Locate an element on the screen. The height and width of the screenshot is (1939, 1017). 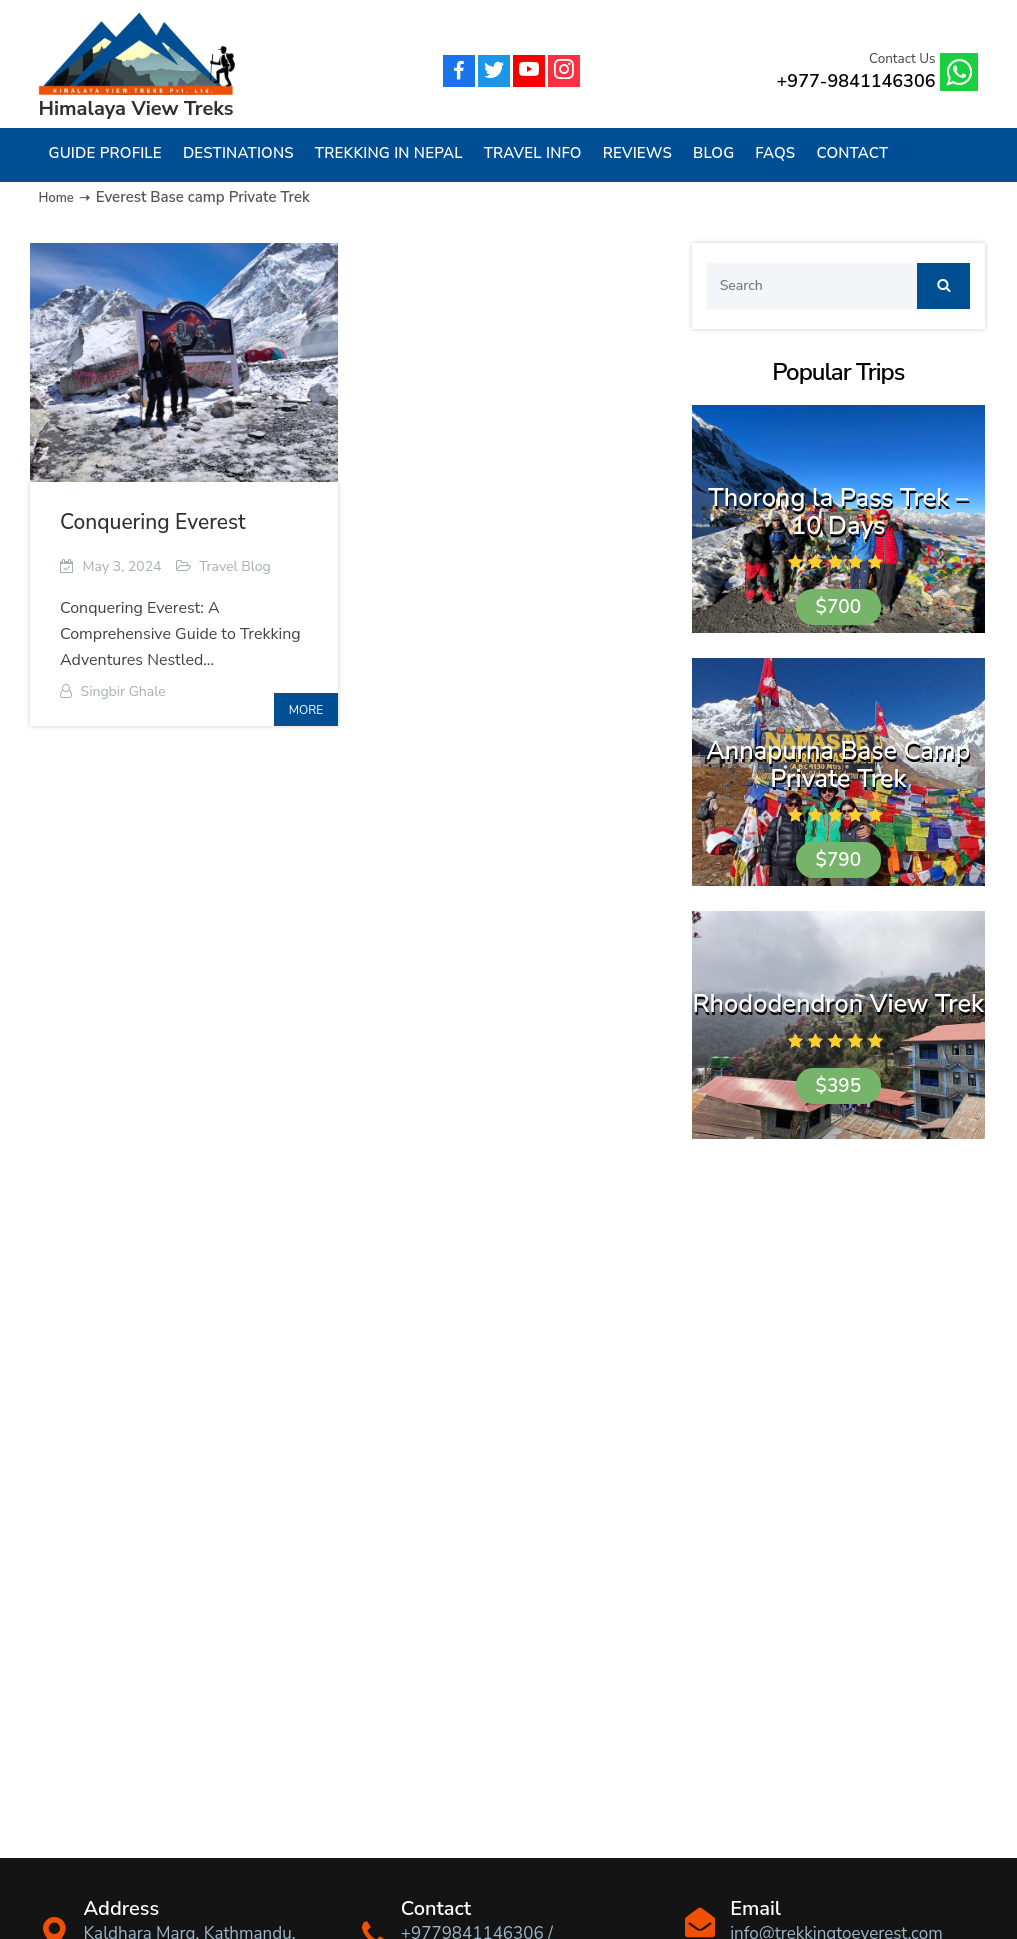
Reviews is located at coordinates (637, 153).